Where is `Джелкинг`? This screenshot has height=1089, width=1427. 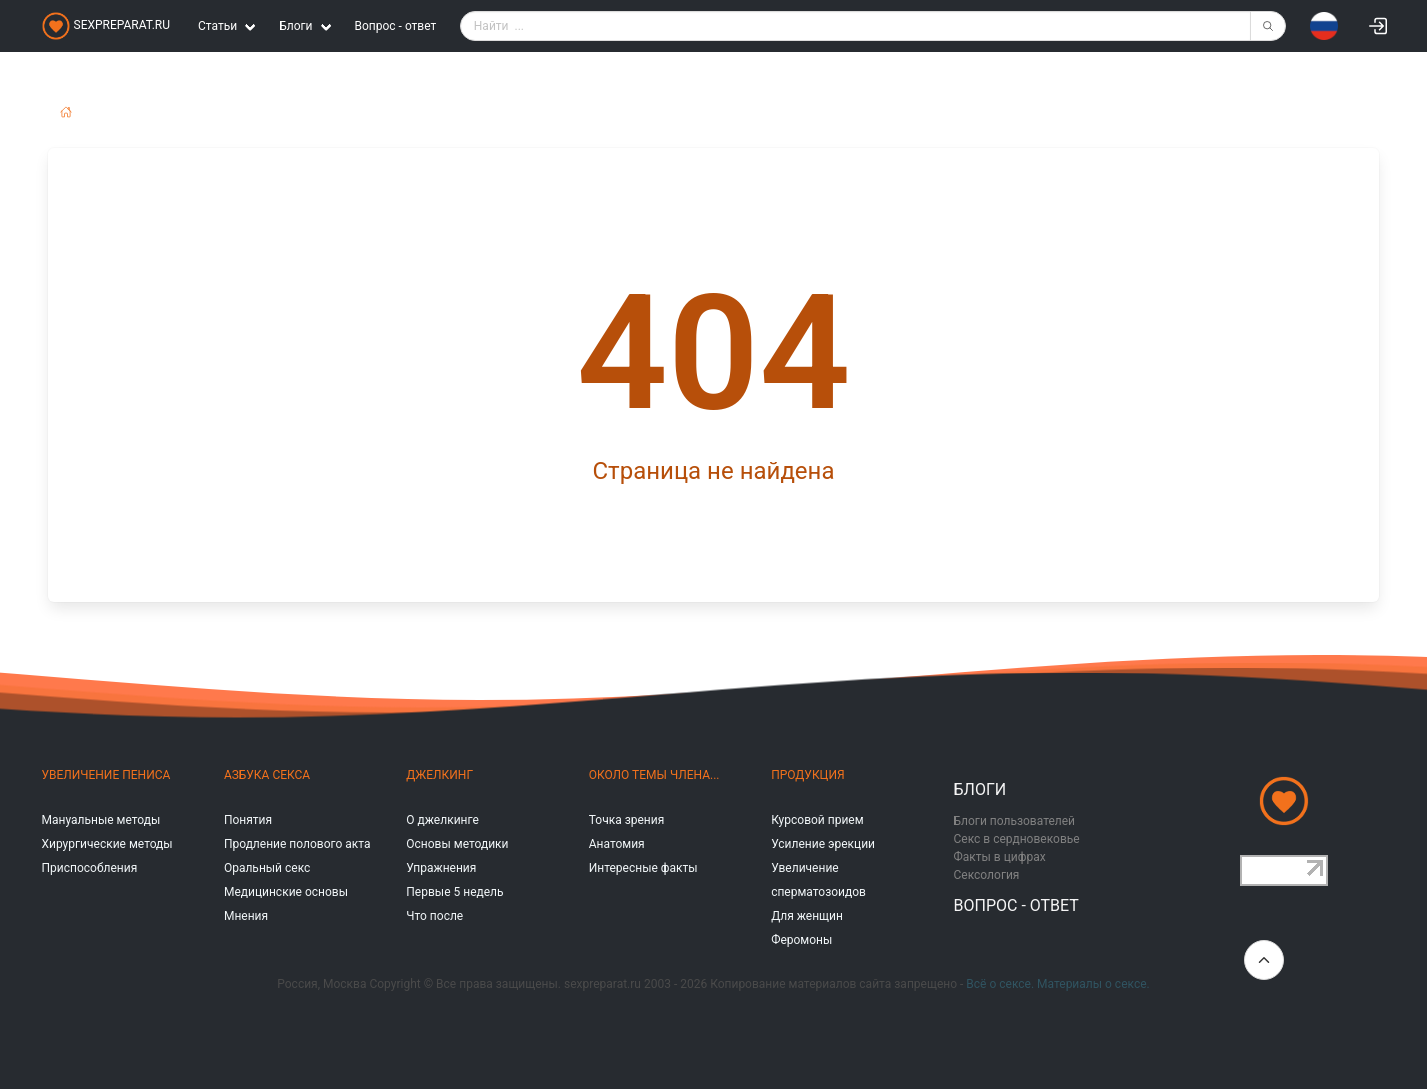 Джелкинг is located at coordinates (439, 775).